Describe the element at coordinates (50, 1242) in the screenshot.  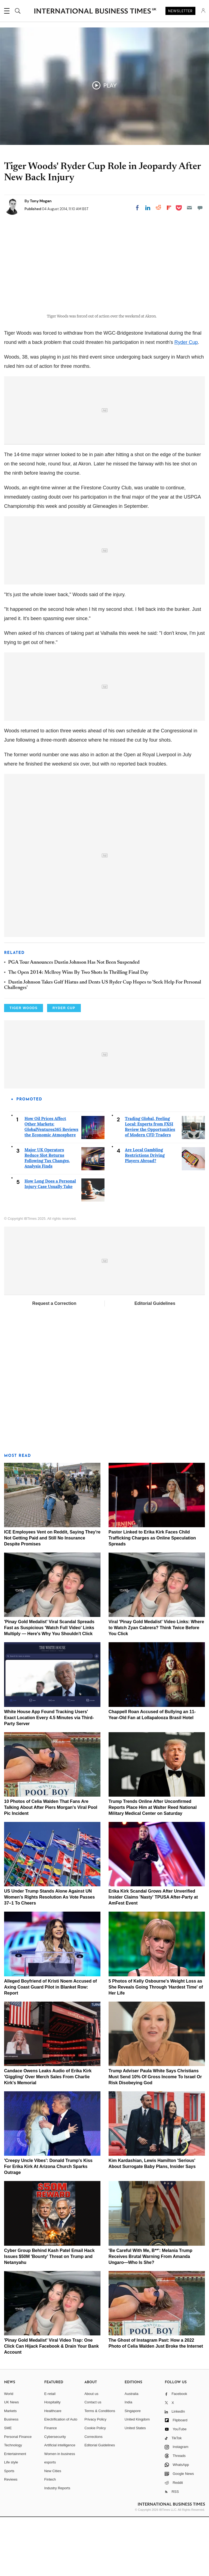
I see `How Long Does a Personal Injury Case Usually Take` at that location.